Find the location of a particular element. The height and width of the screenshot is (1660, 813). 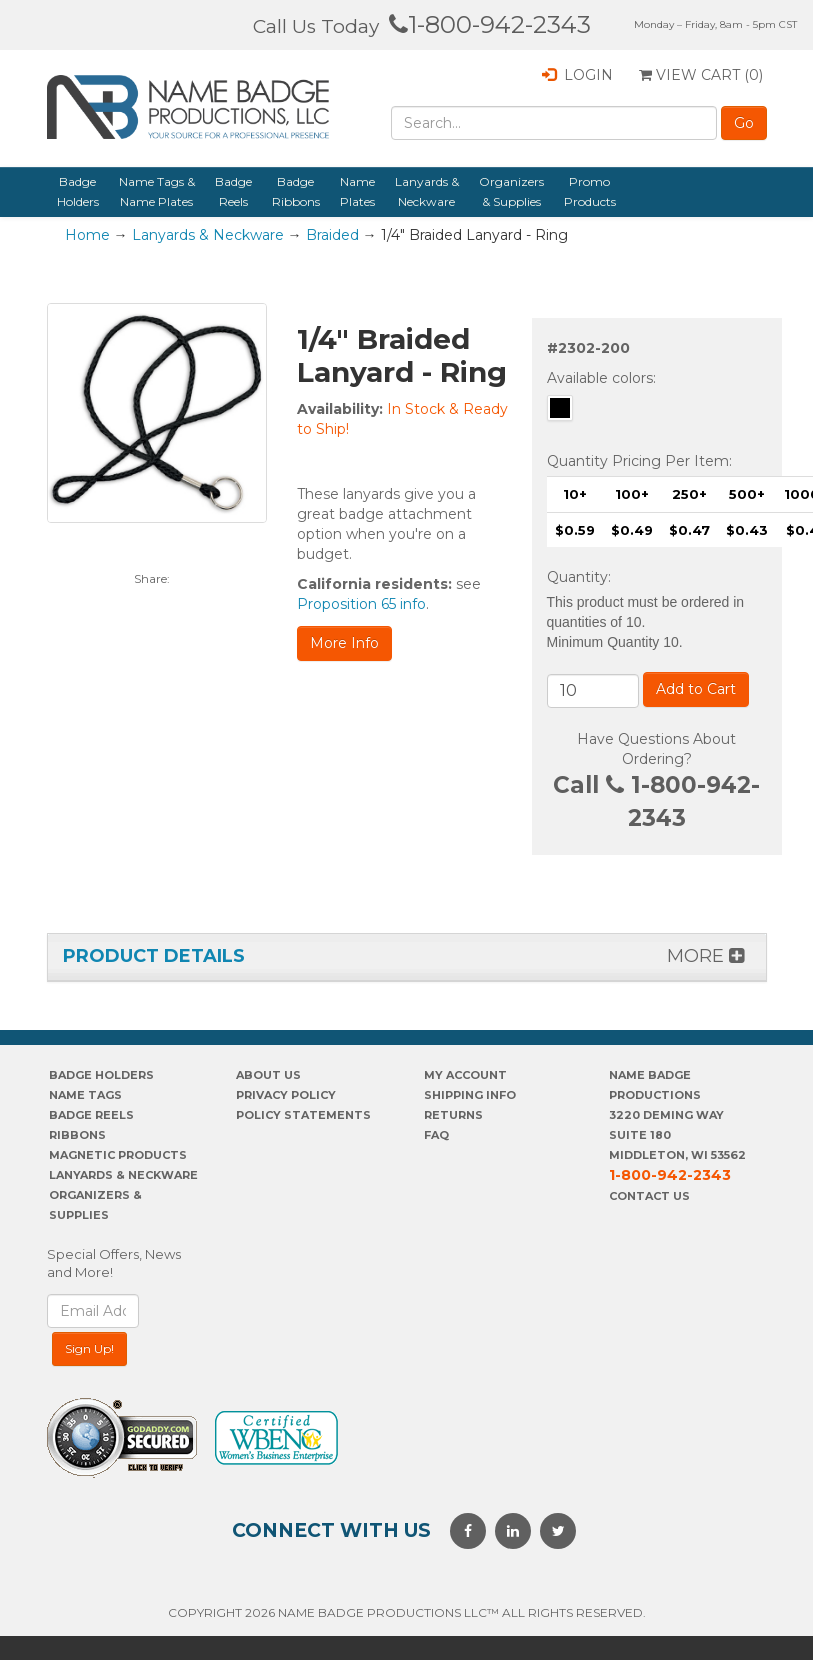

PrivaCY POLICY is located at coordinates (286, 1095).